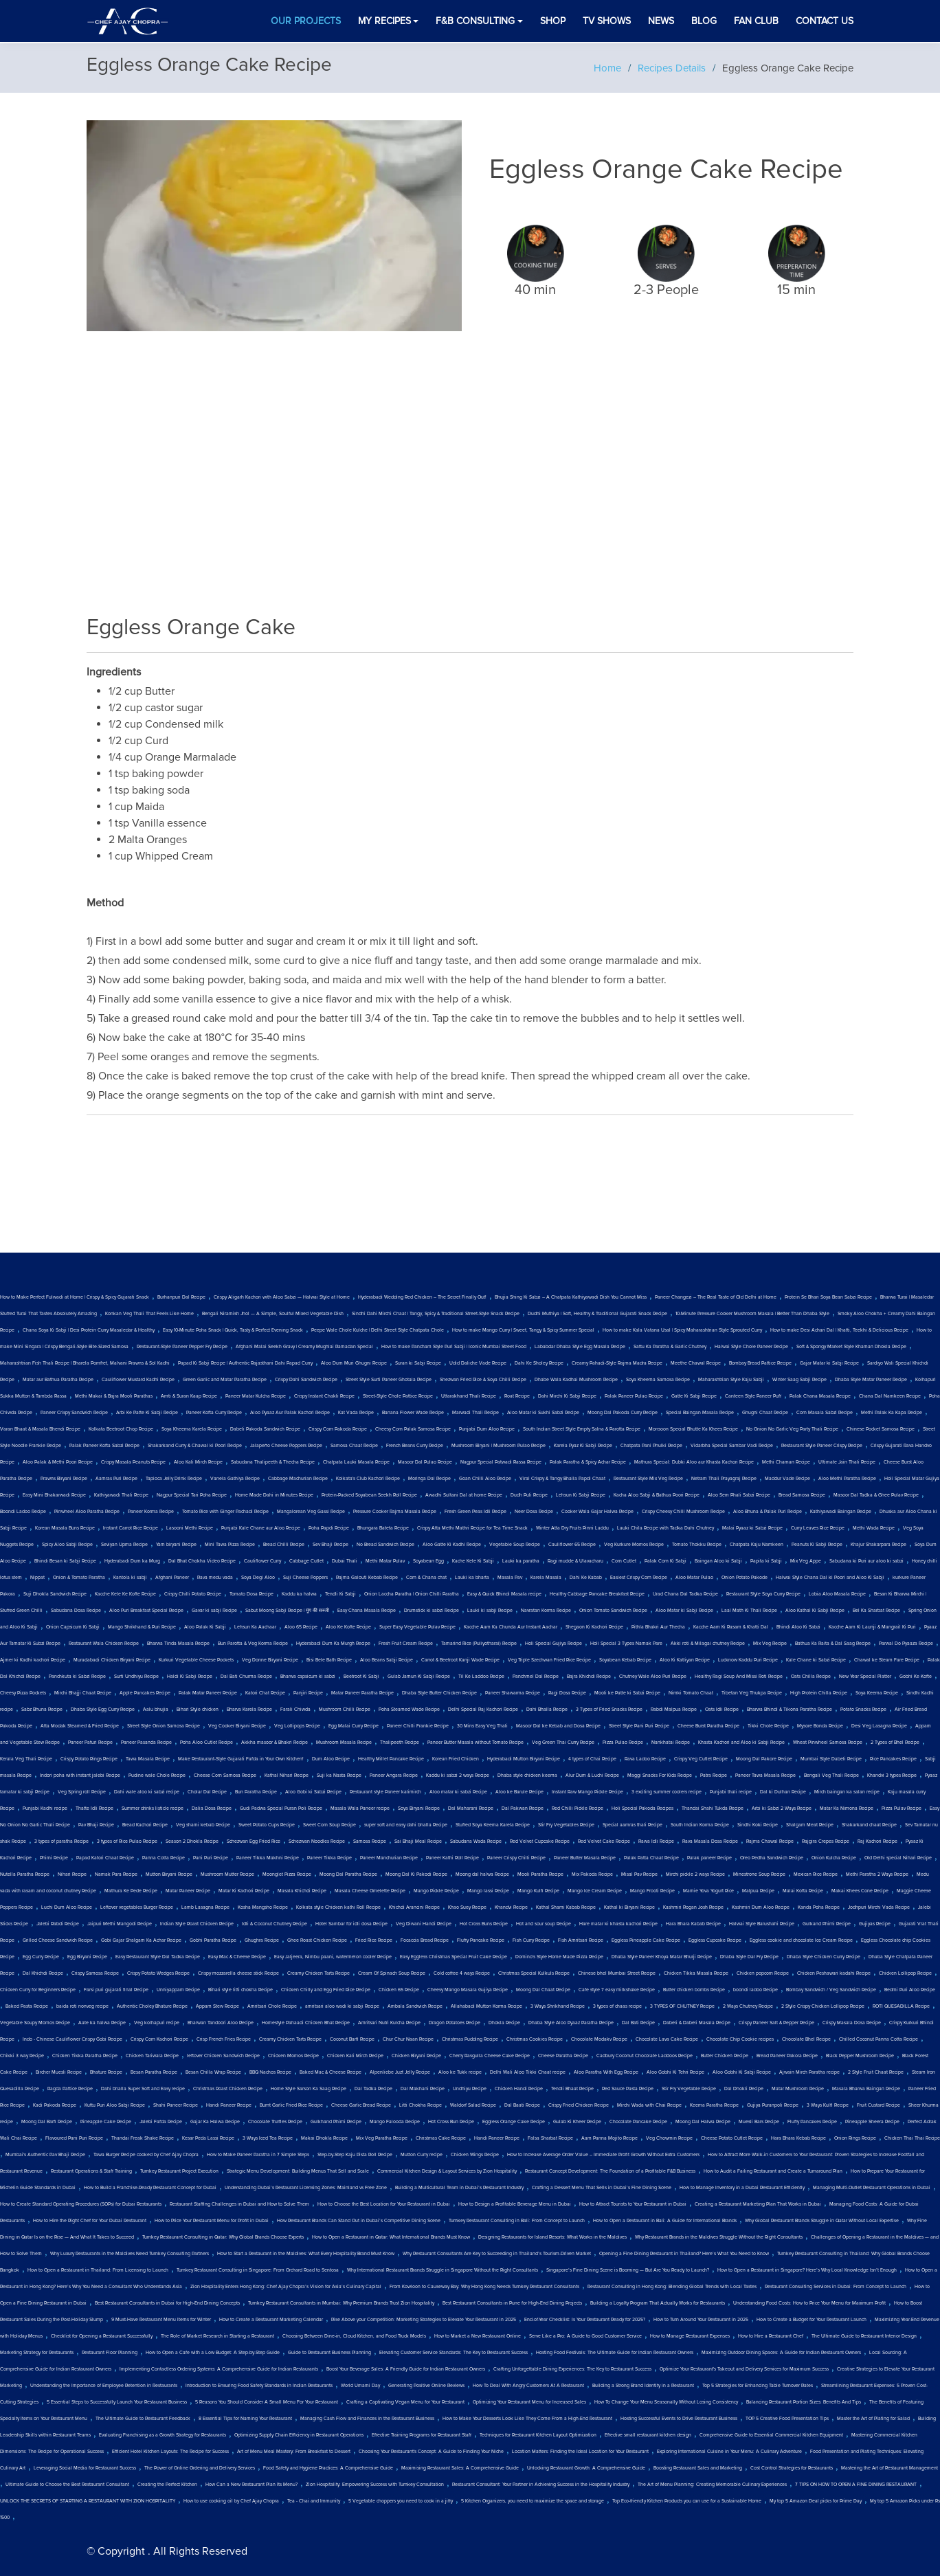 The width and height of the screenshot is (940, 2576). Describe the element at coordinates (360, 2385) in the screenshot. I see `World Umami Day` at that location.